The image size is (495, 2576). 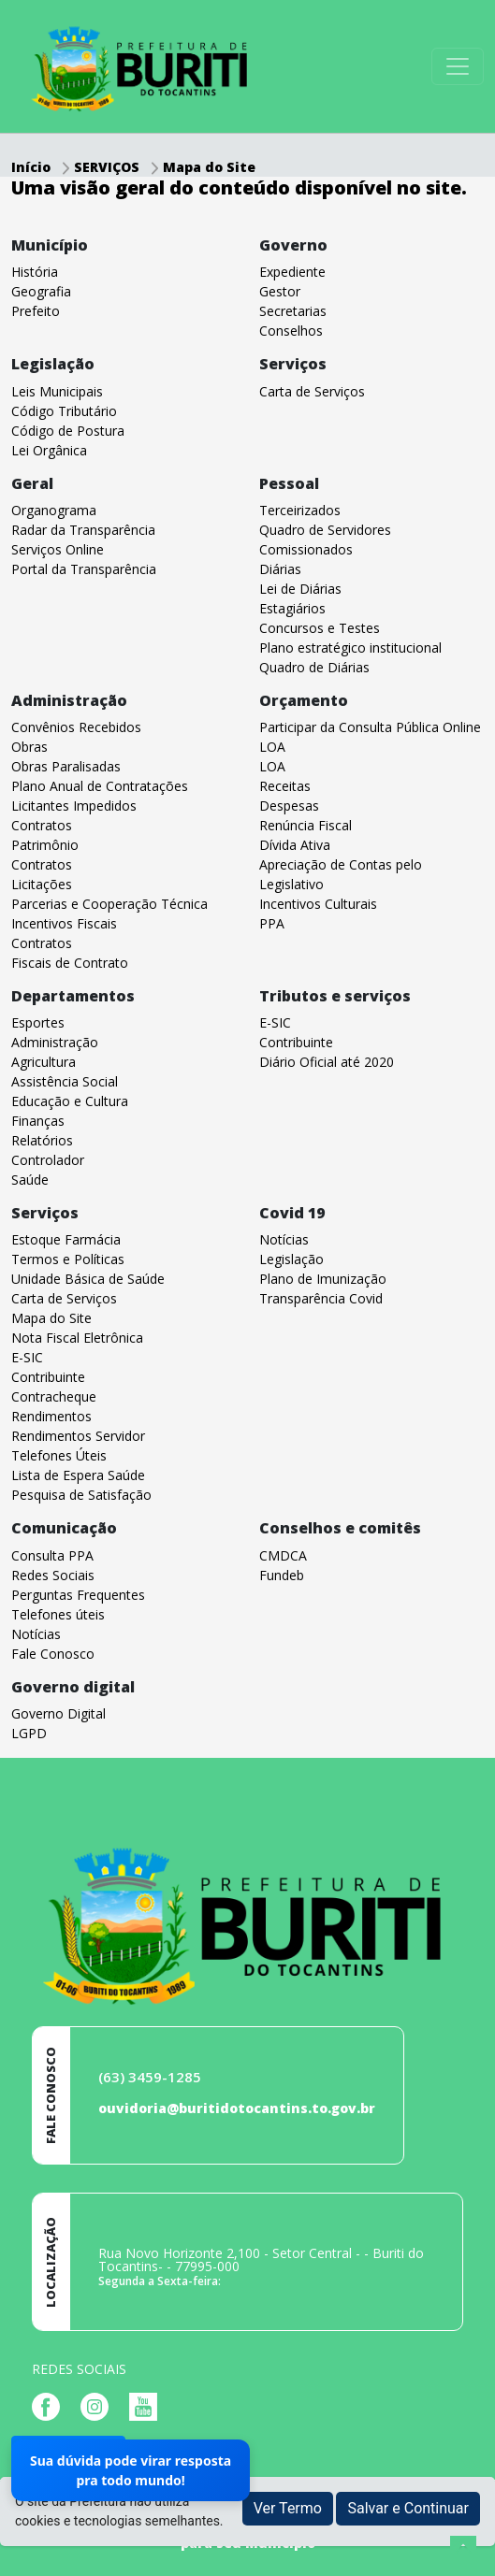 I want to click on Incentivos Fiscais, so click(x=64, y=923).